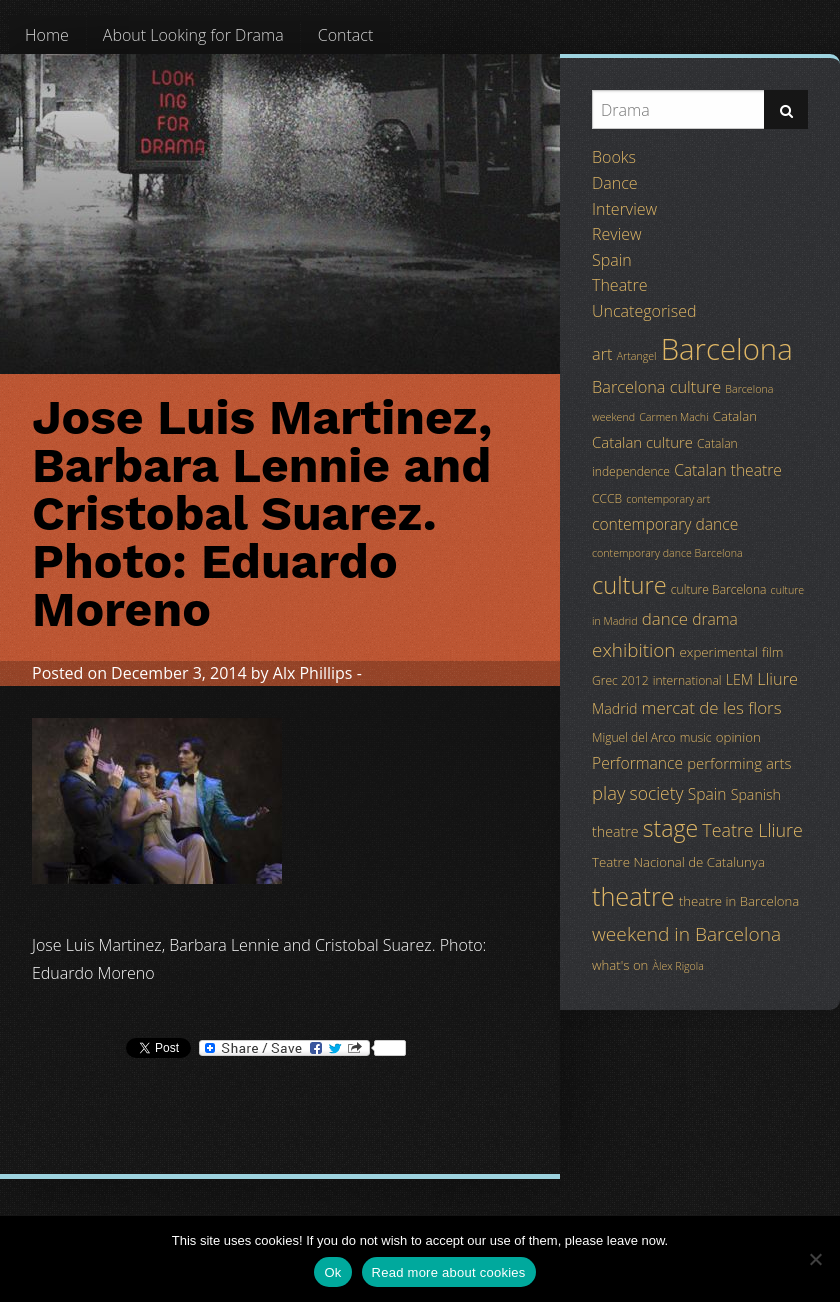  Describe the element at coordinates (47, 35) in the screenshot. I see `[menuitem]` at that location.